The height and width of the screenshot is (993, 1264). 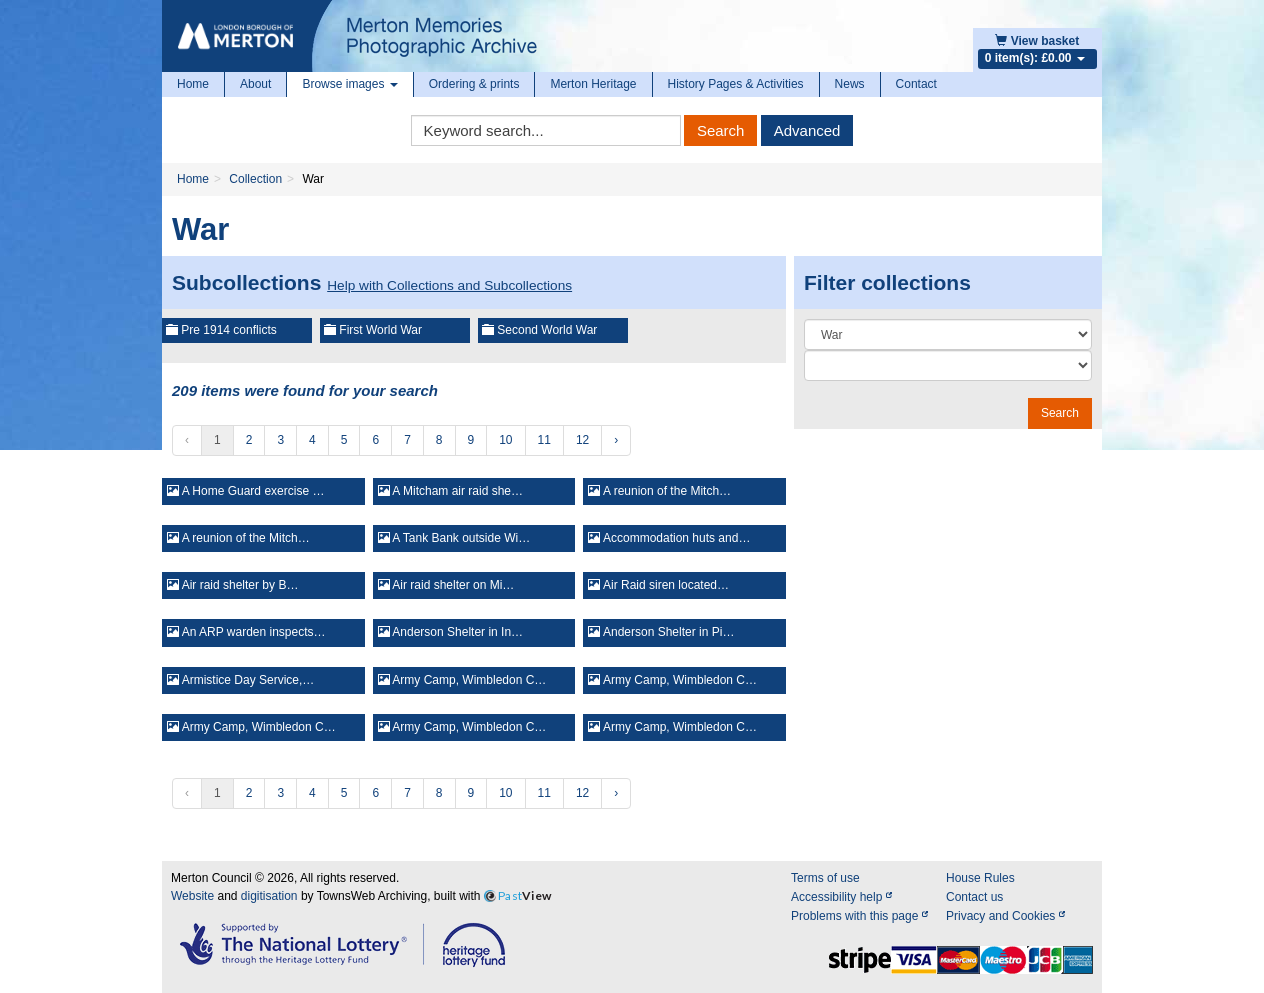 I want to click on 11, so click(x=544, y=440).